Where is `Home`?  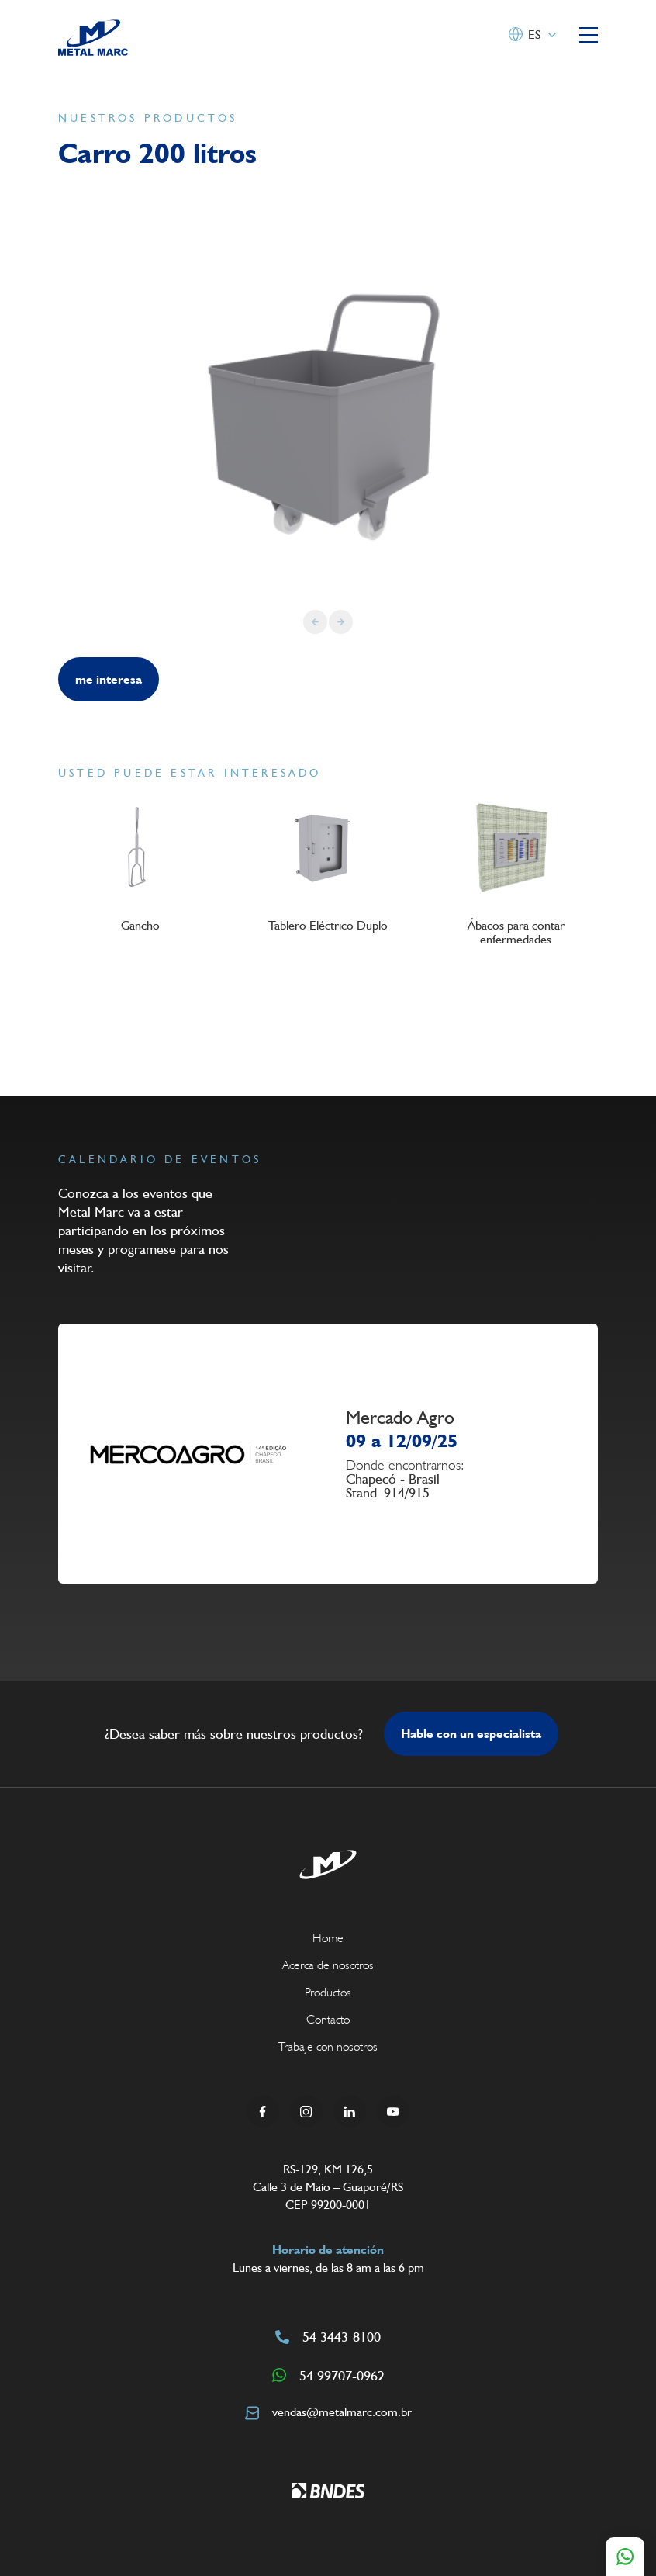
Home is located at coordinates (328, 1937).